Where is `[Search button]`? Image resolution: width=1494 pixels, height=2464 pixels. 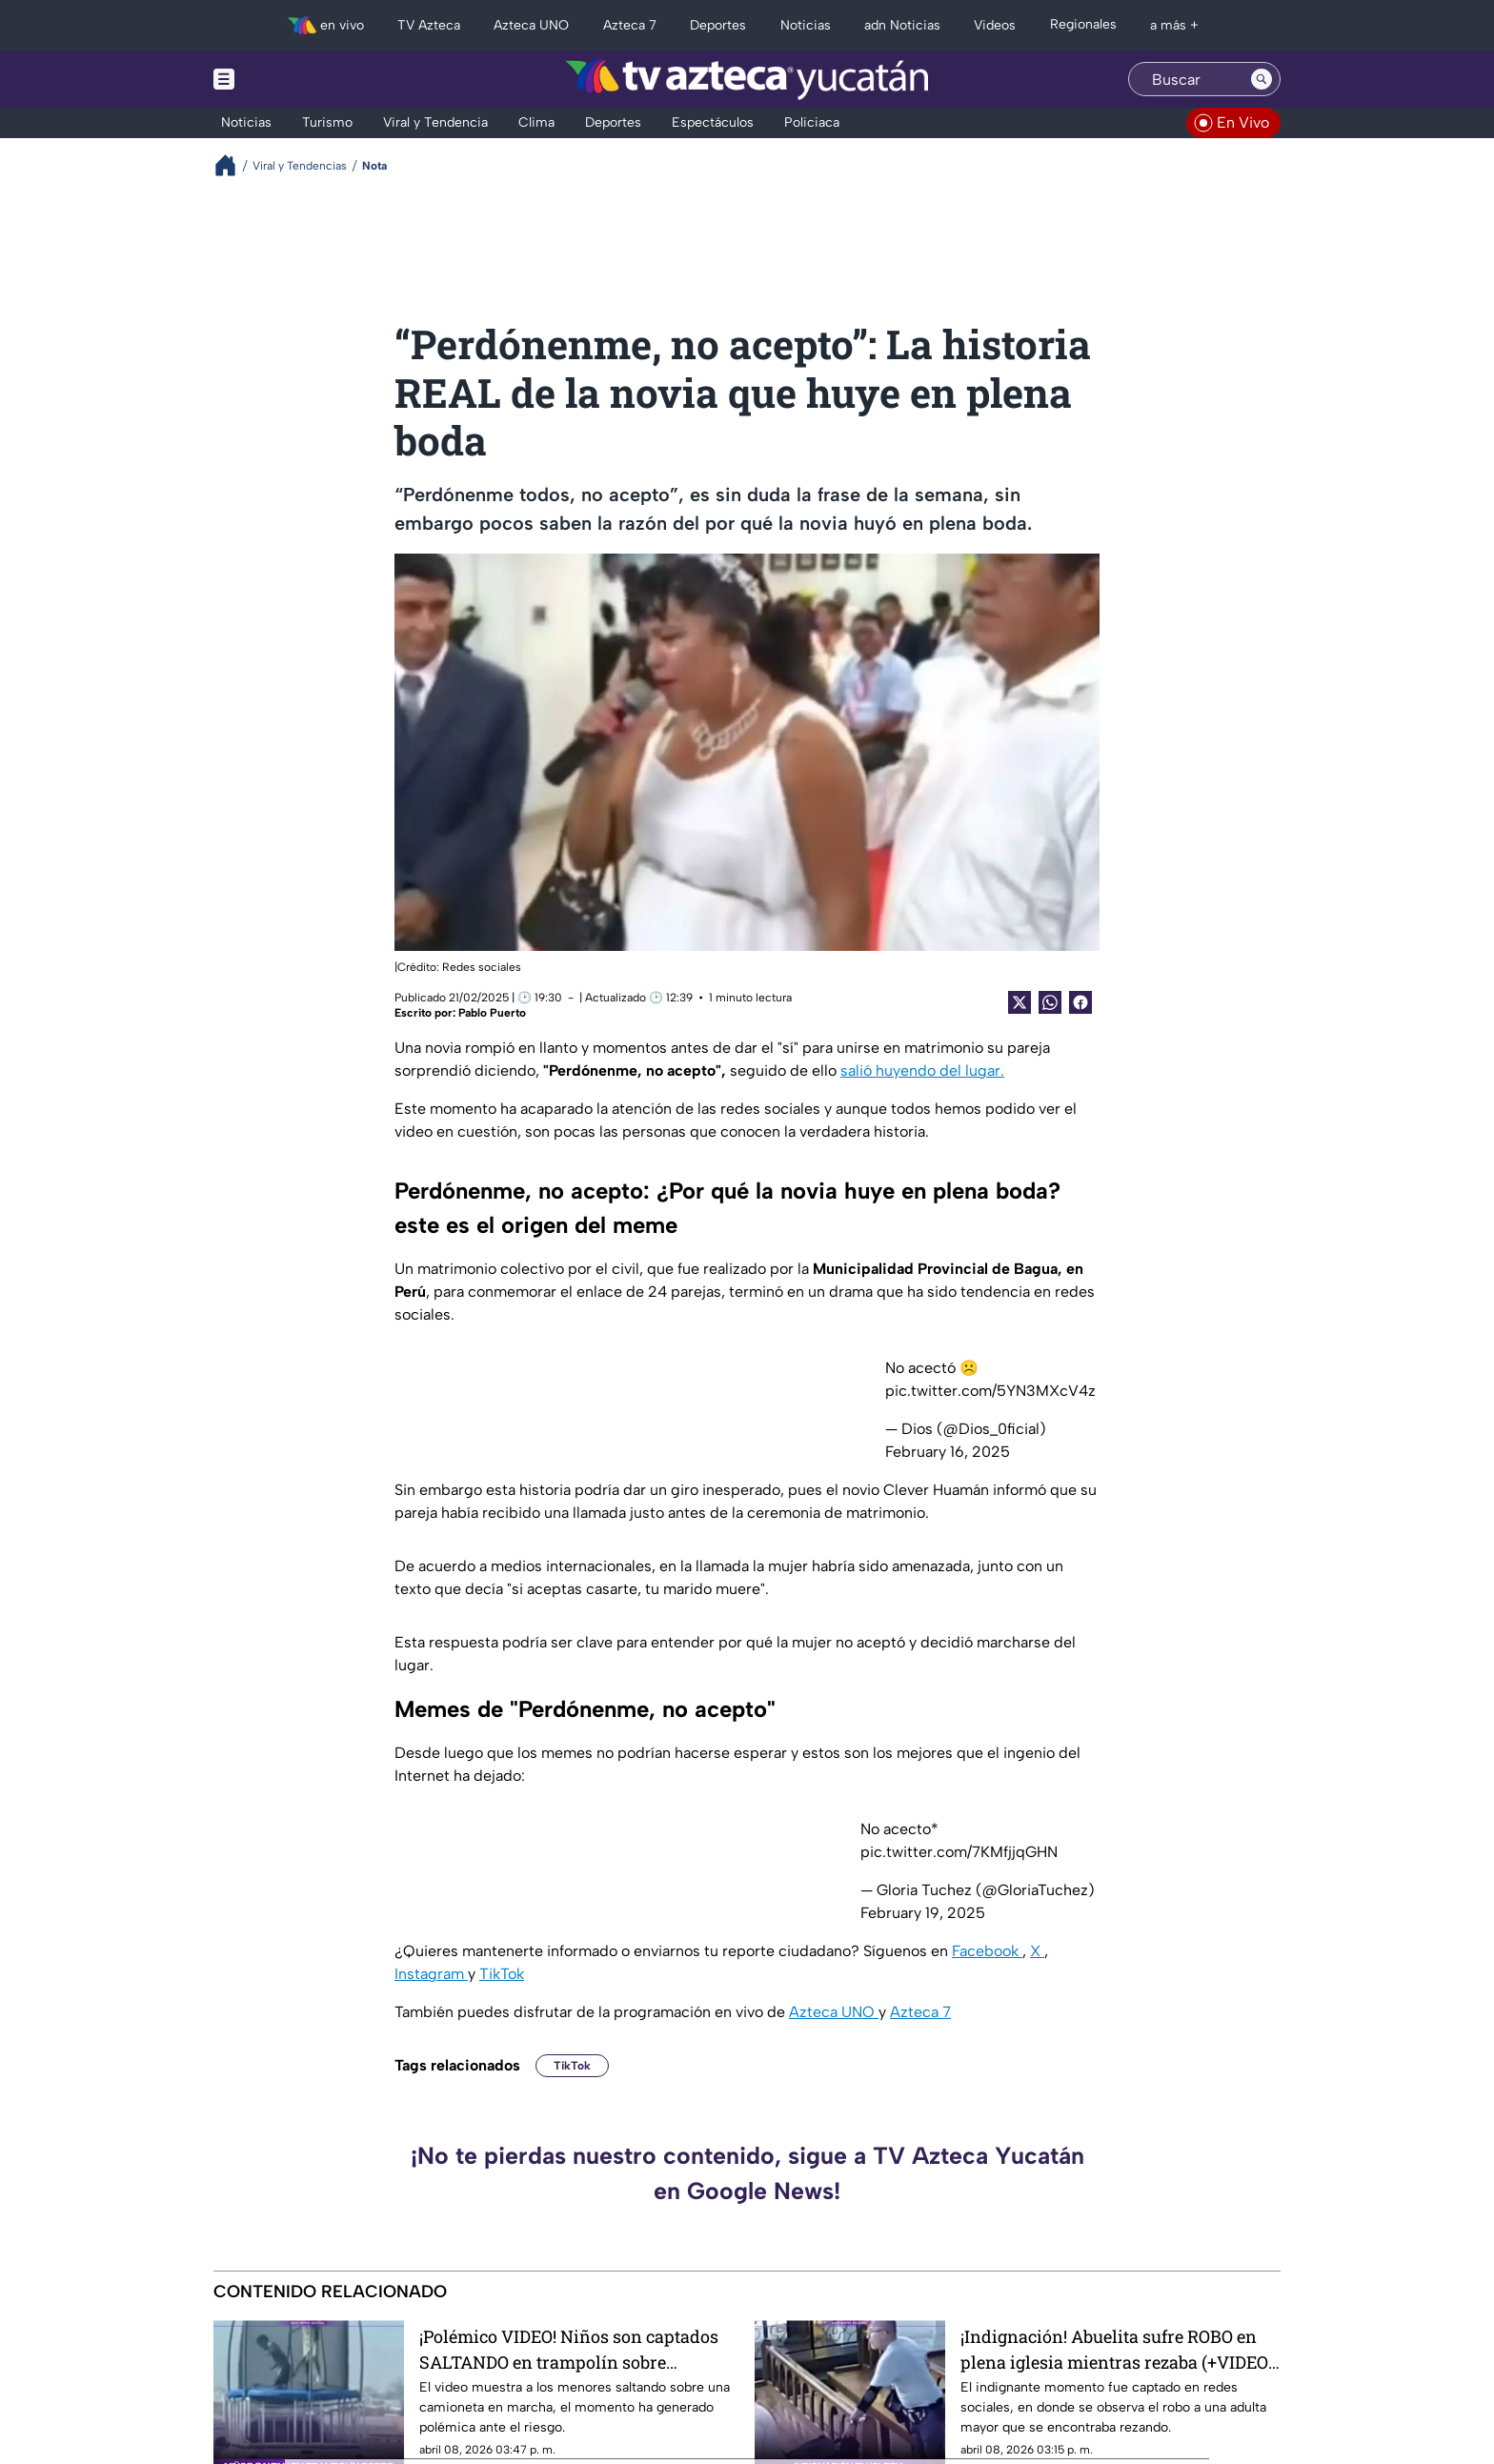 [Search button] is located at coordinates (1261, 79).